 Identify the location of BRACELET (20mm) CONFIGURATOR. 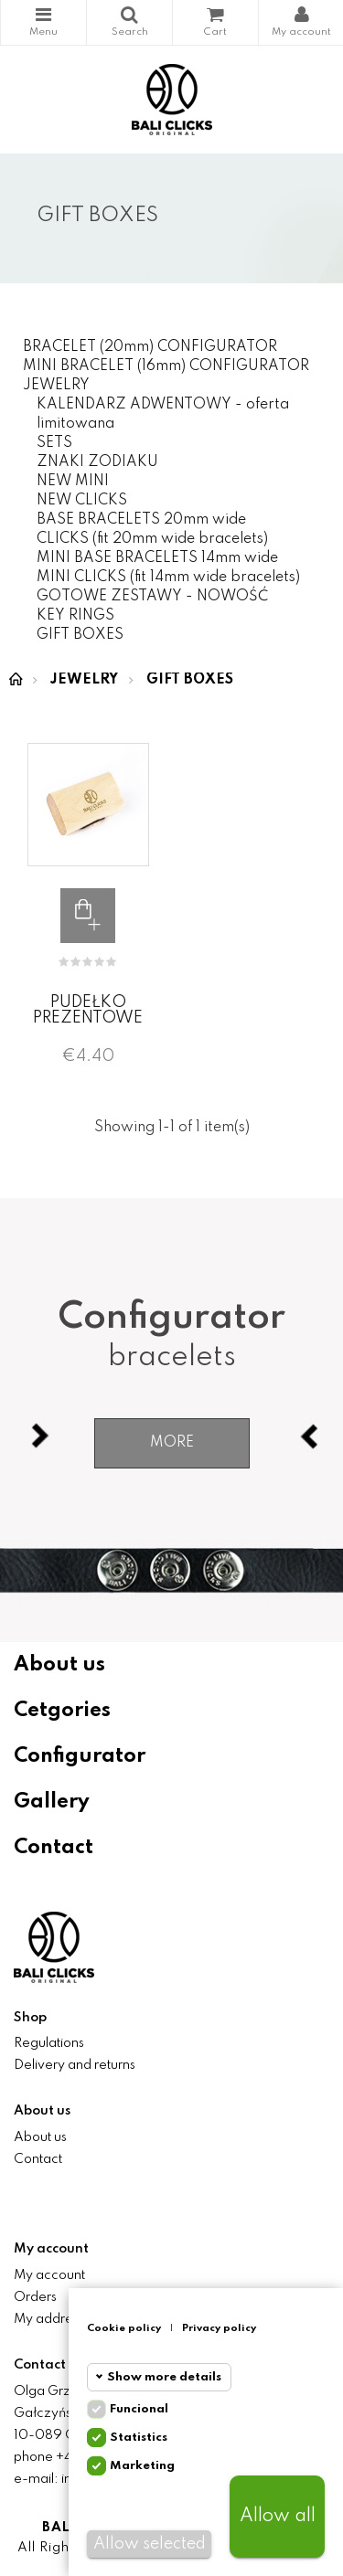
(150, 347).